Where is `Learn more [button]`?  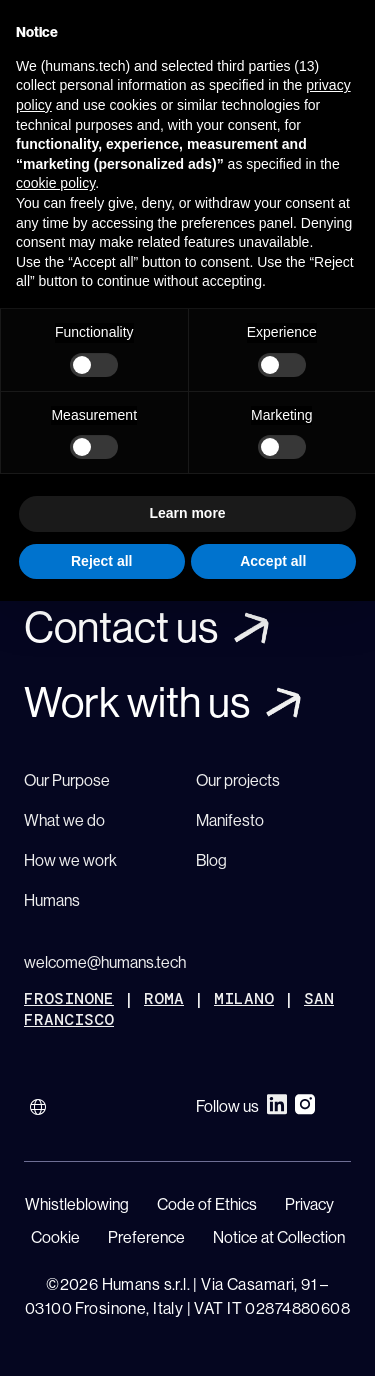
Learn more [button] is located at coordinates (187, 513).